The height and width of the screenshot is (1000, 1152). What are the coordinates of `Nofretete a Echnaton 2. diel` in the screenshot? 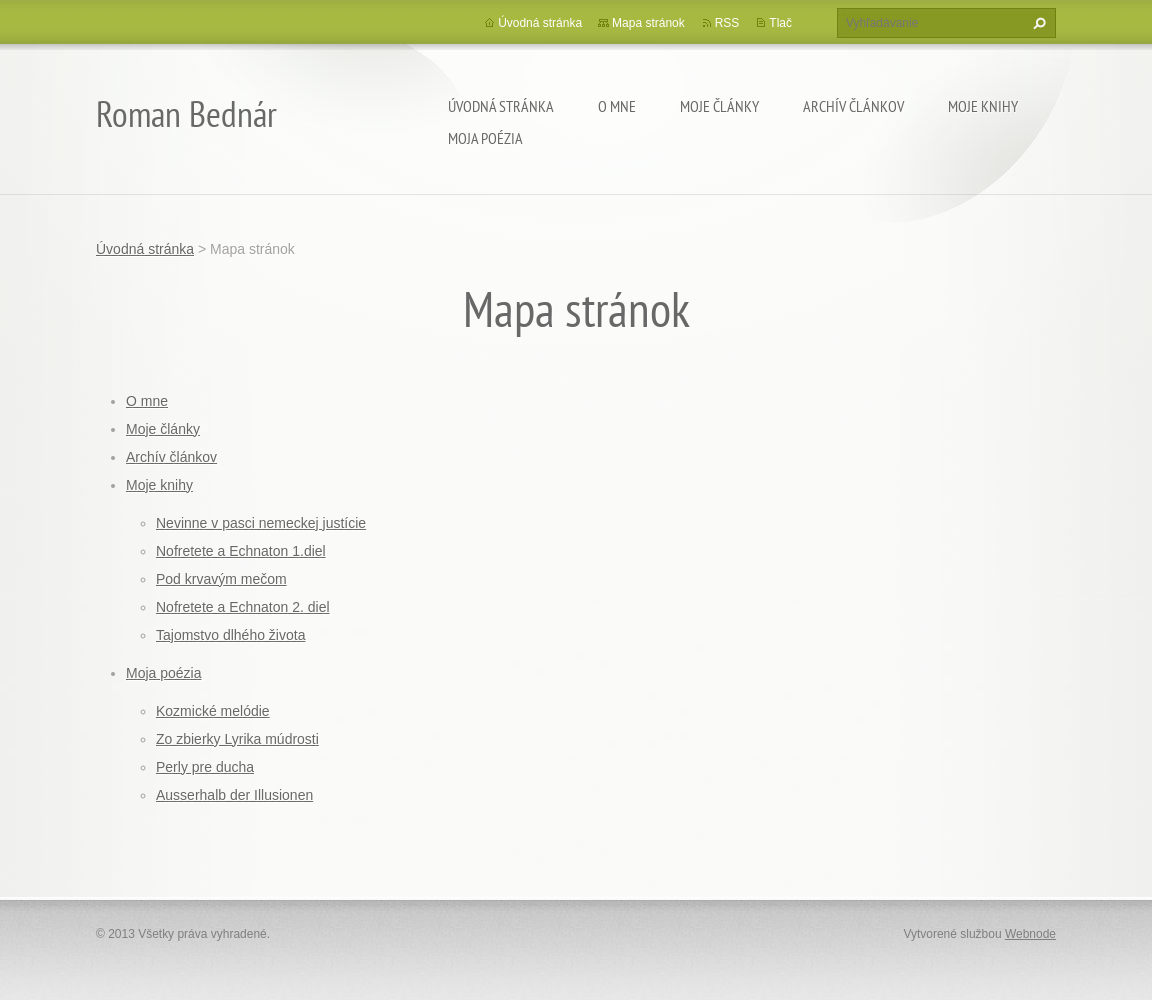 It's located at (243, 607).